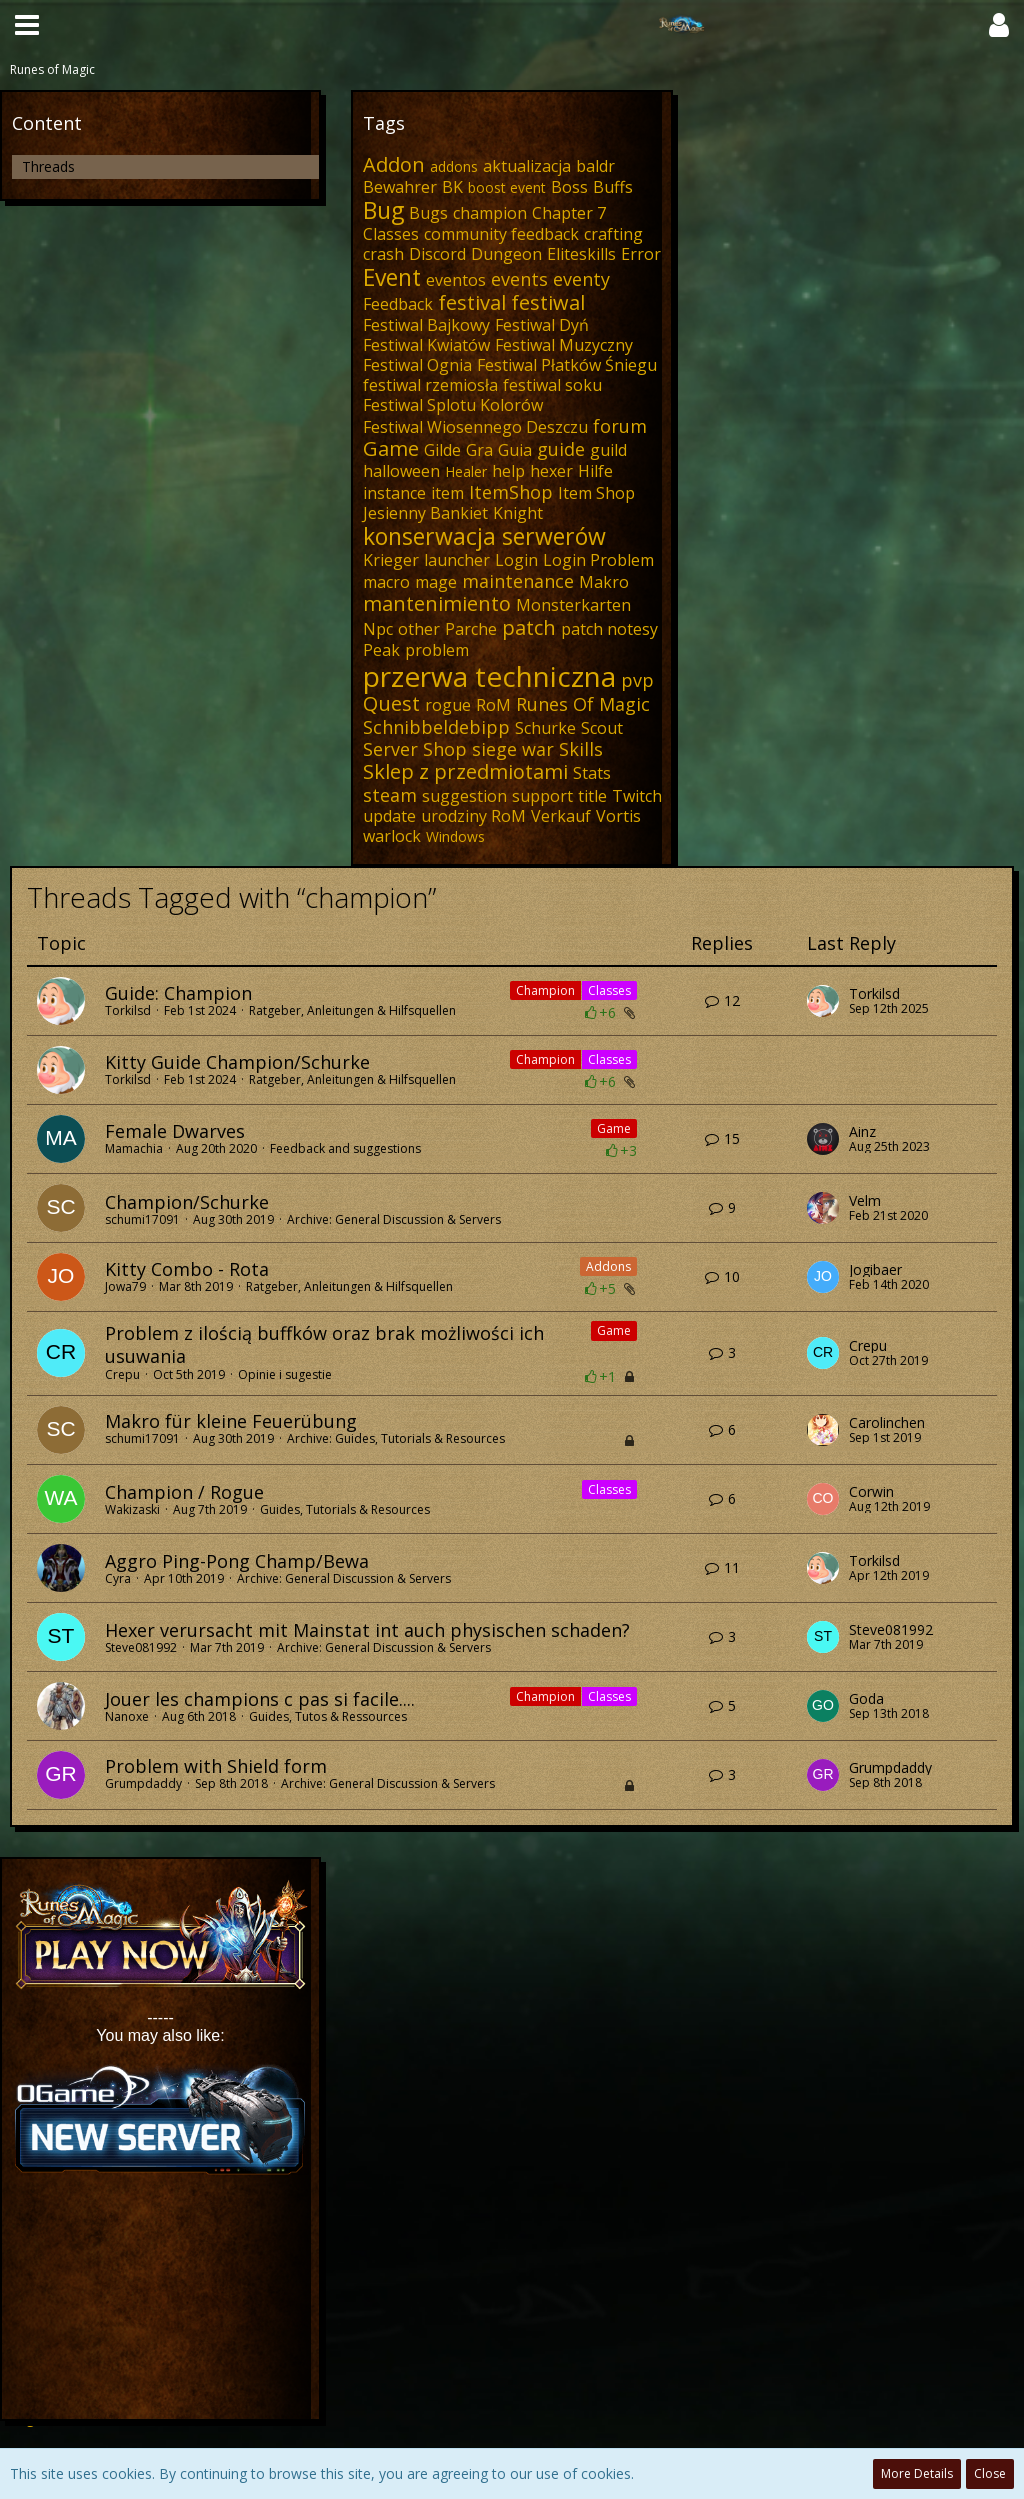 The height and width of the screenshot is (2499, 1024). I want to click on Champion, so click(545, 990).